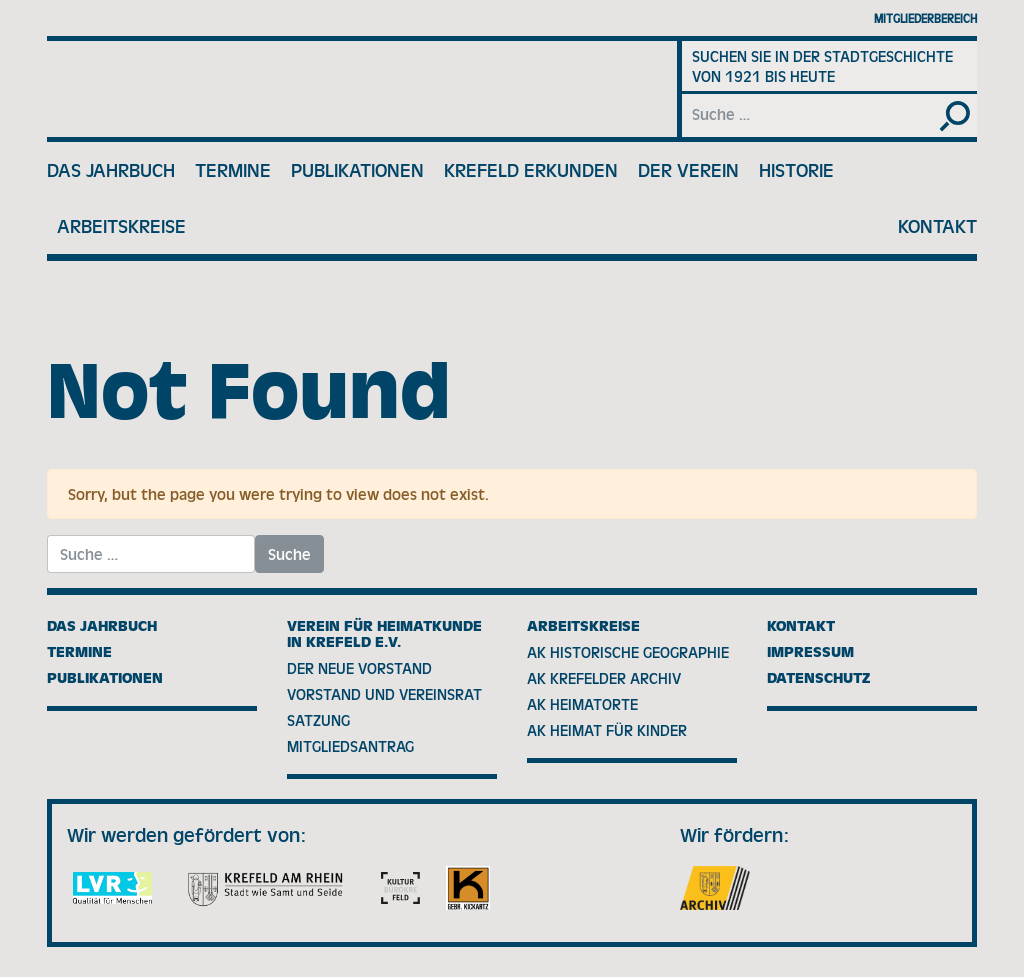 This screenshot has height=977, width=1024. I want to click on Mitgliederbereich, so click(925, 19).